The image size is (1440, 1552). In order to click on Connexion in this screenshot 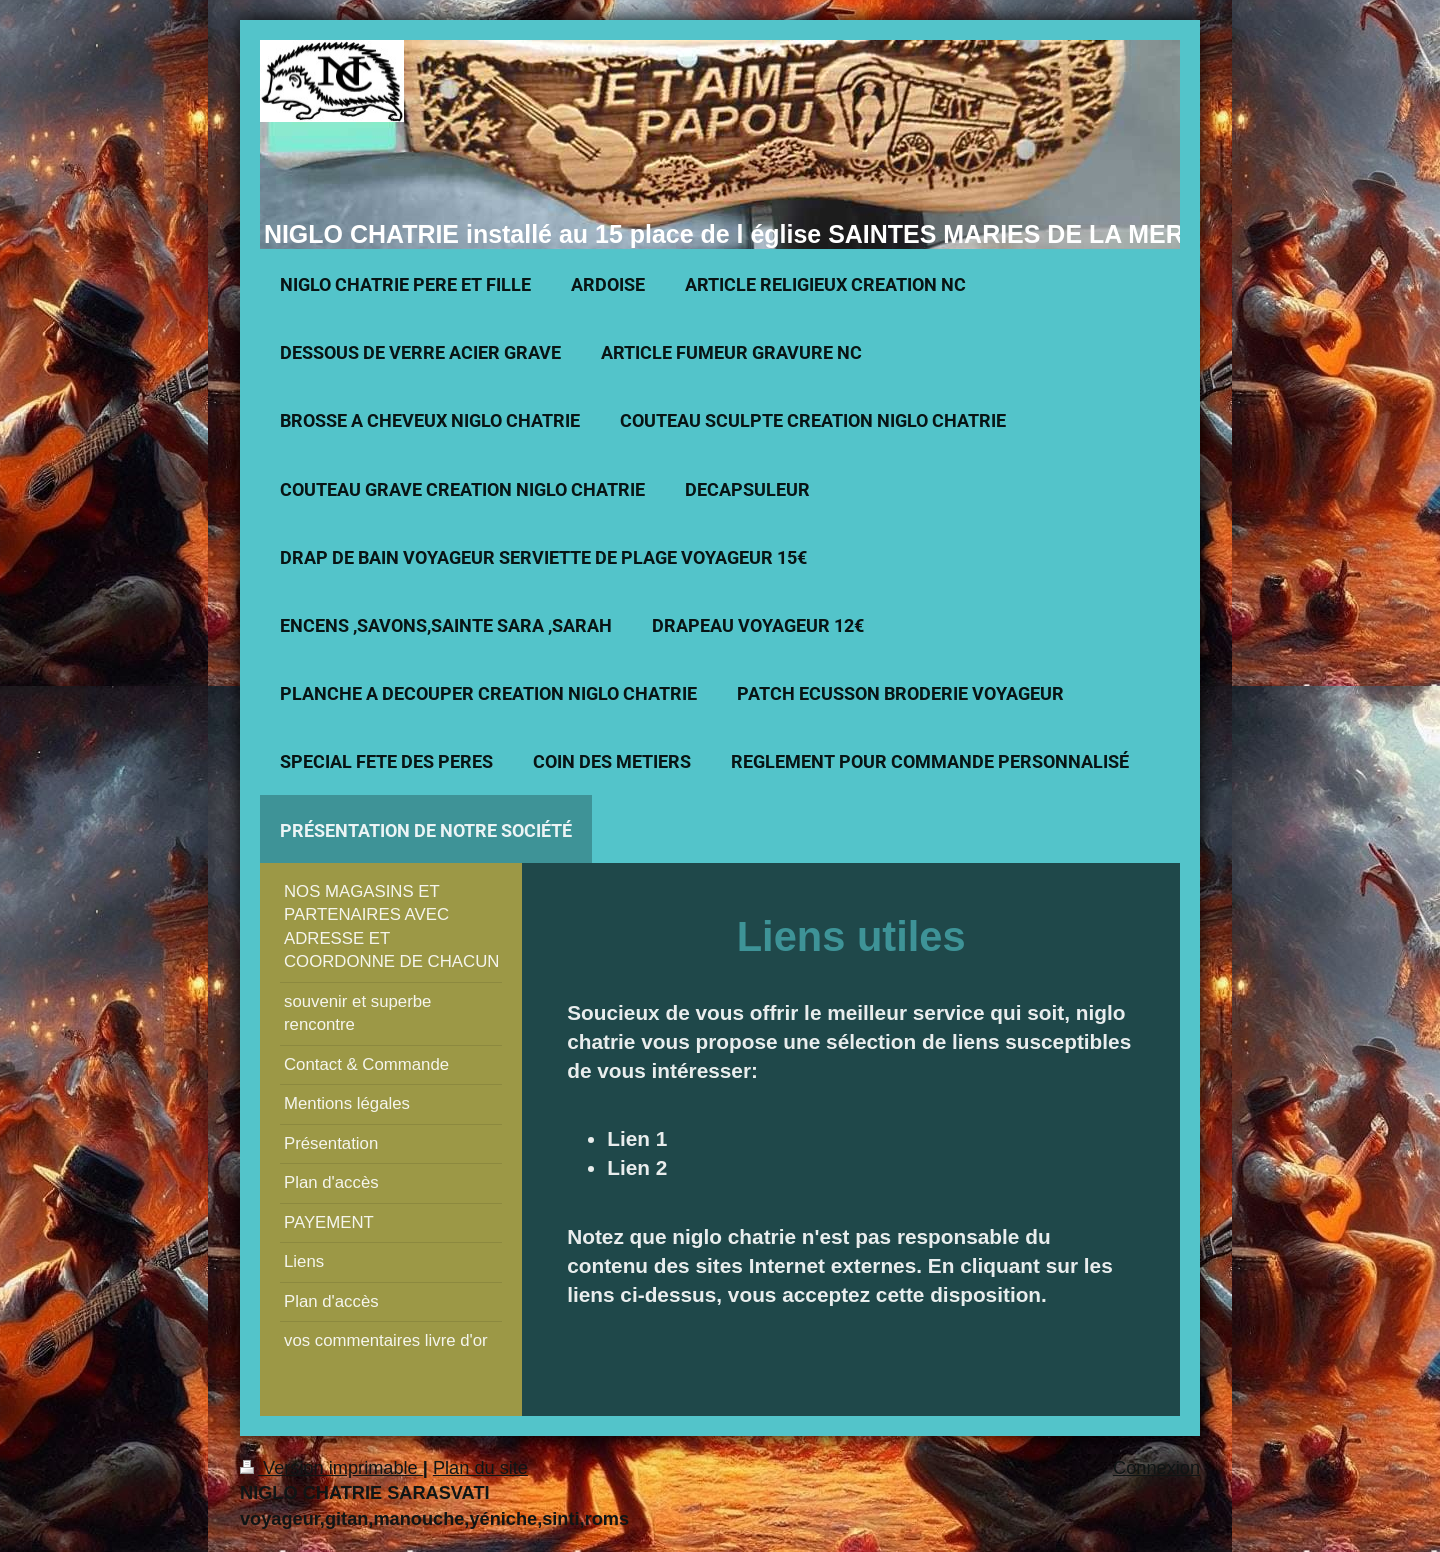, I will do `click(1156, 1468)`.